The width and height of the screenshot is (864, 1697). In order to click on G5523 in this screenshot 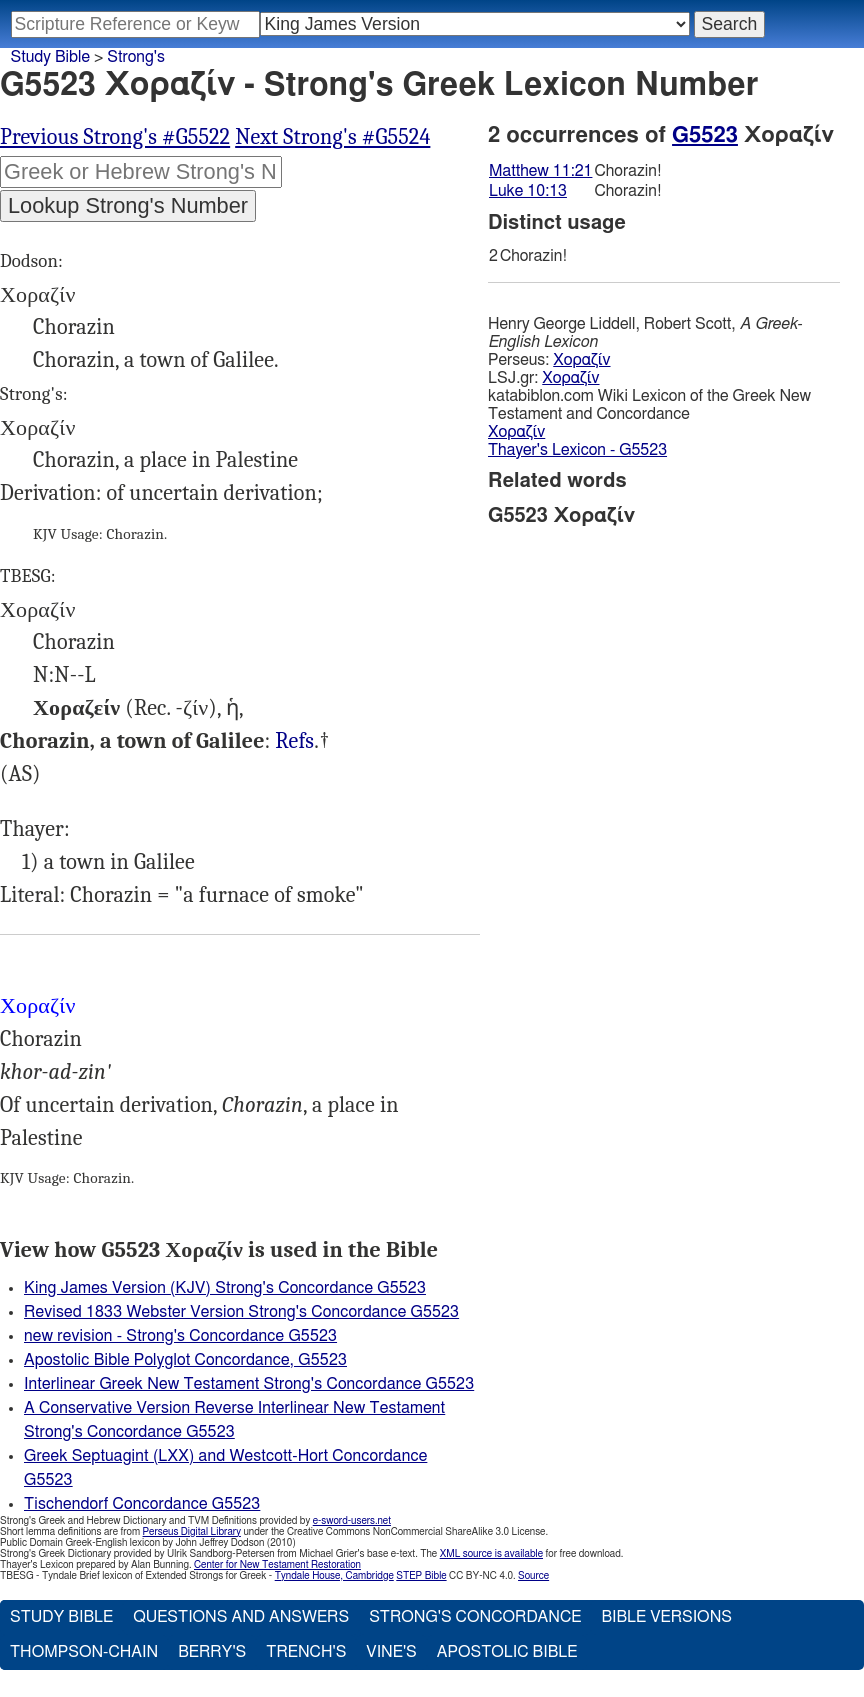, I will do `click(705, 135)`.